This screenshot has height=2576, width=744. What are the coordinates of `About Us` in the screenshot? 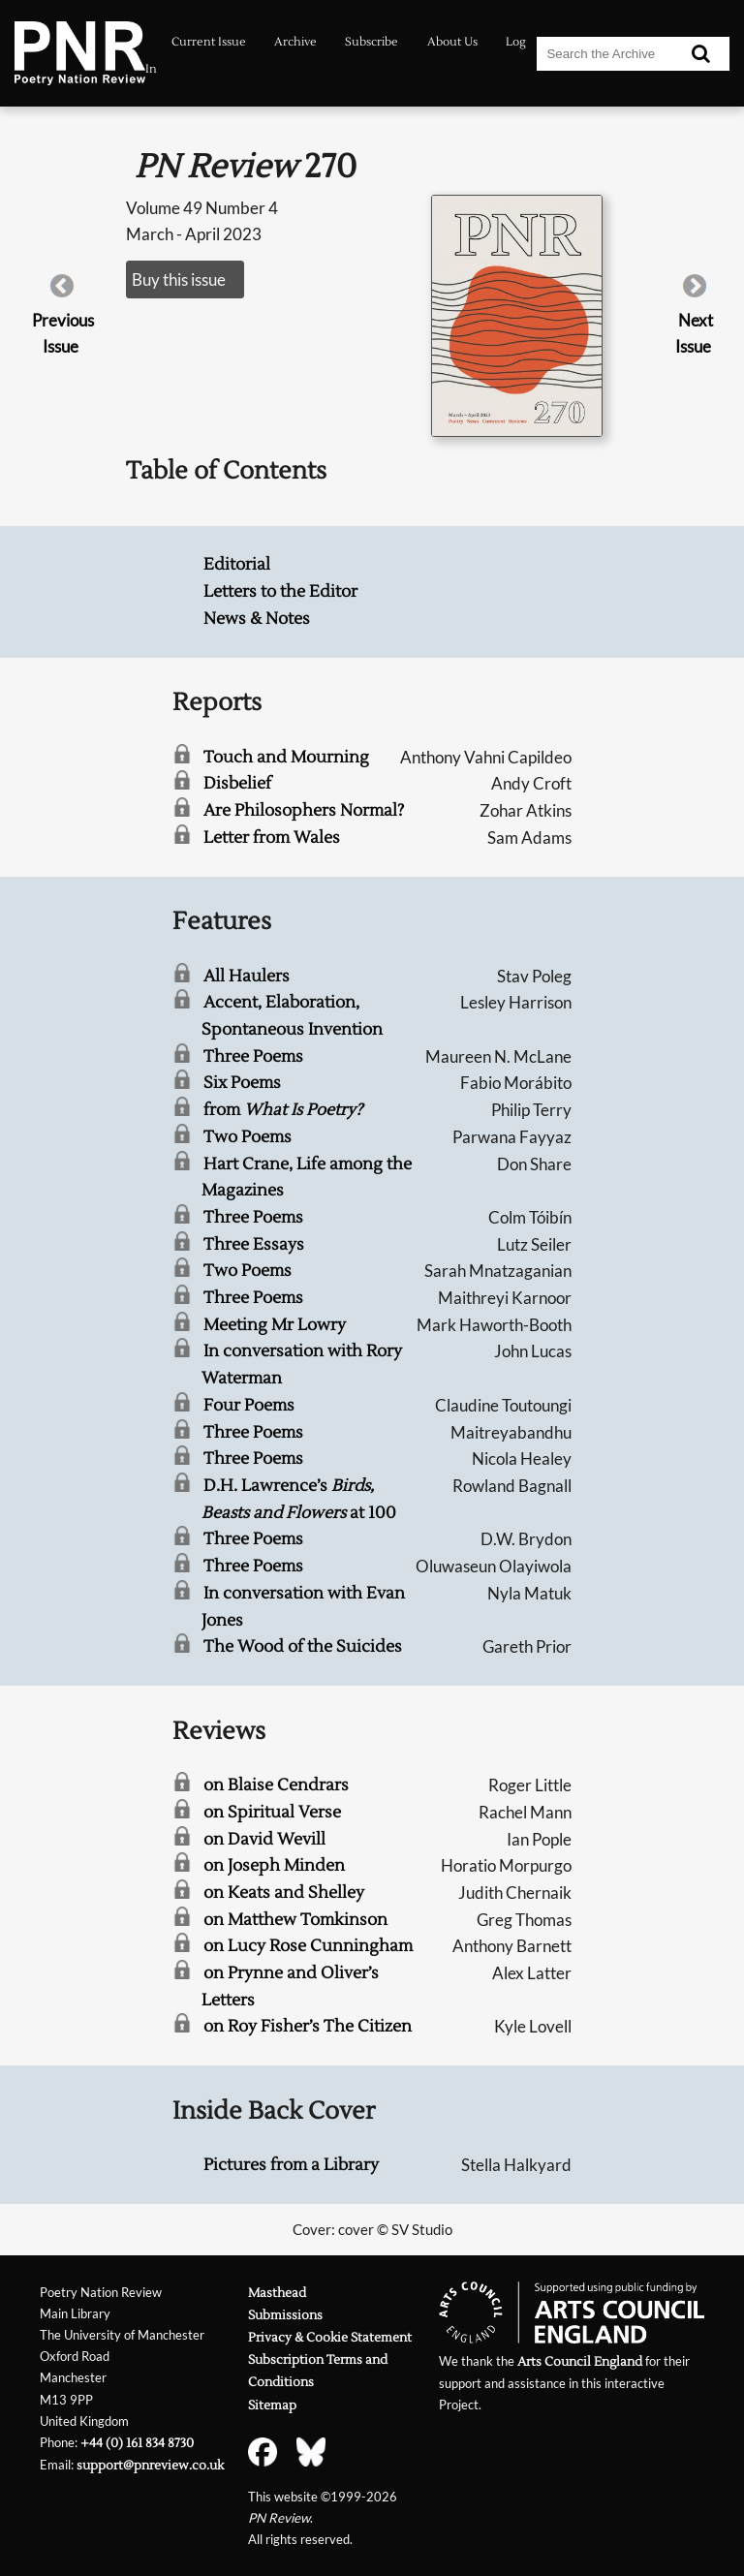 It's located at (452, 42).